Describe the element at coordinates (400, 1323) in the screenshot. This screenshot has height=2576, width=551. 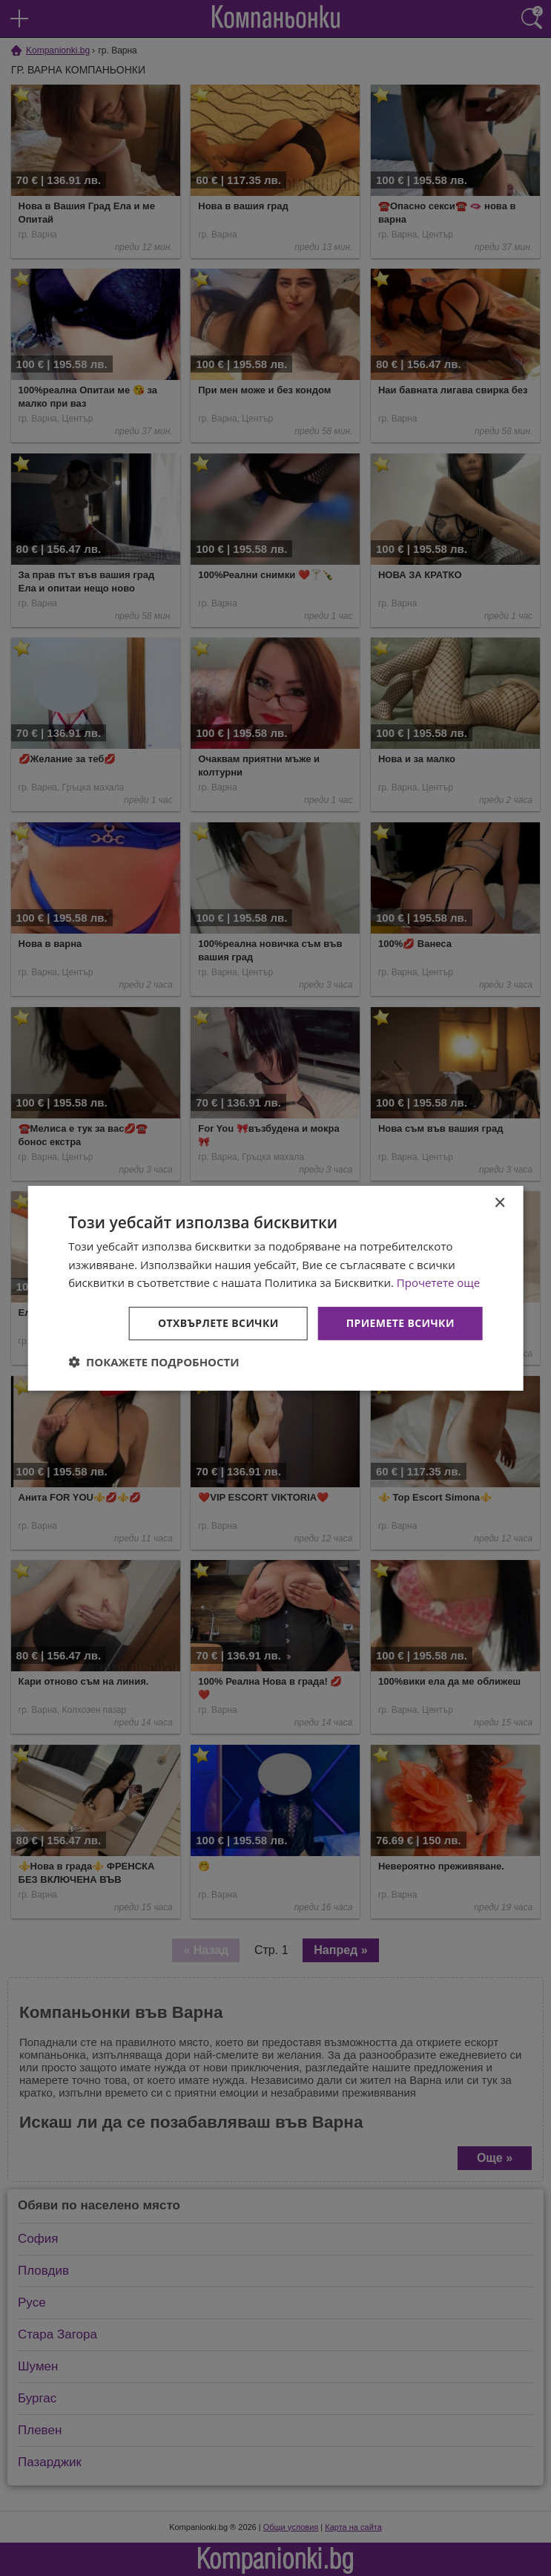
I see `Приемете всички [button]` at that location.